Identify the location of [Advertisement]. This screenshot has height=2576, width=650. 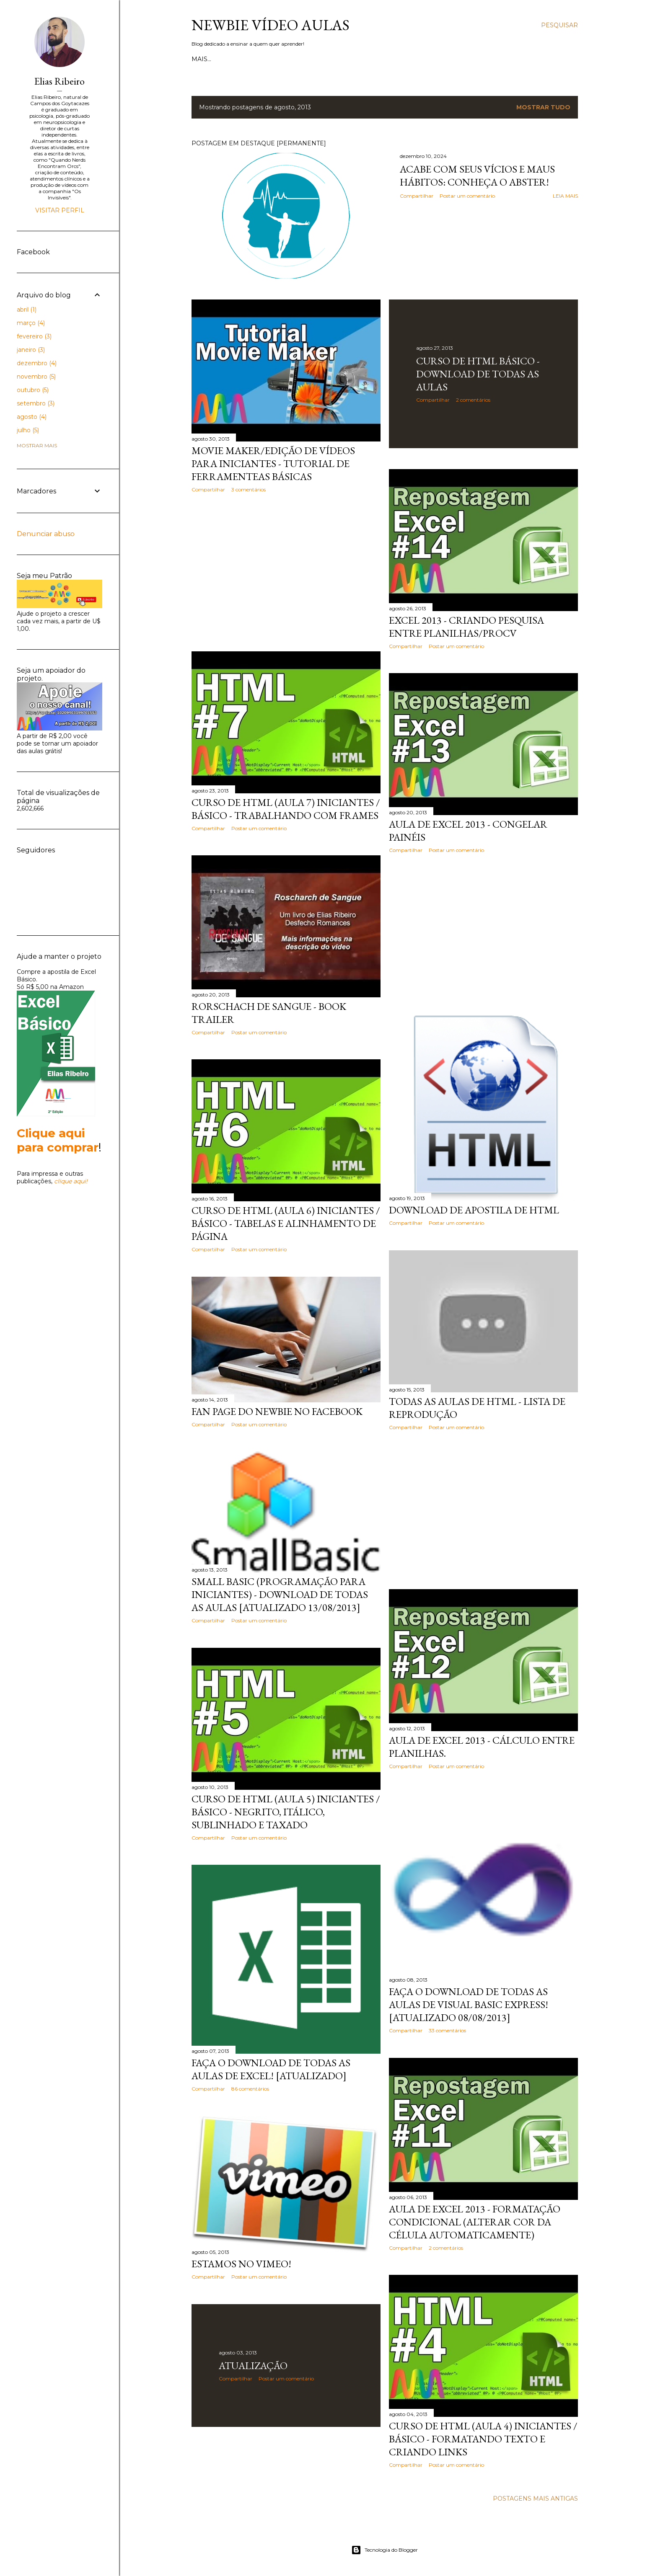
(286, 572).